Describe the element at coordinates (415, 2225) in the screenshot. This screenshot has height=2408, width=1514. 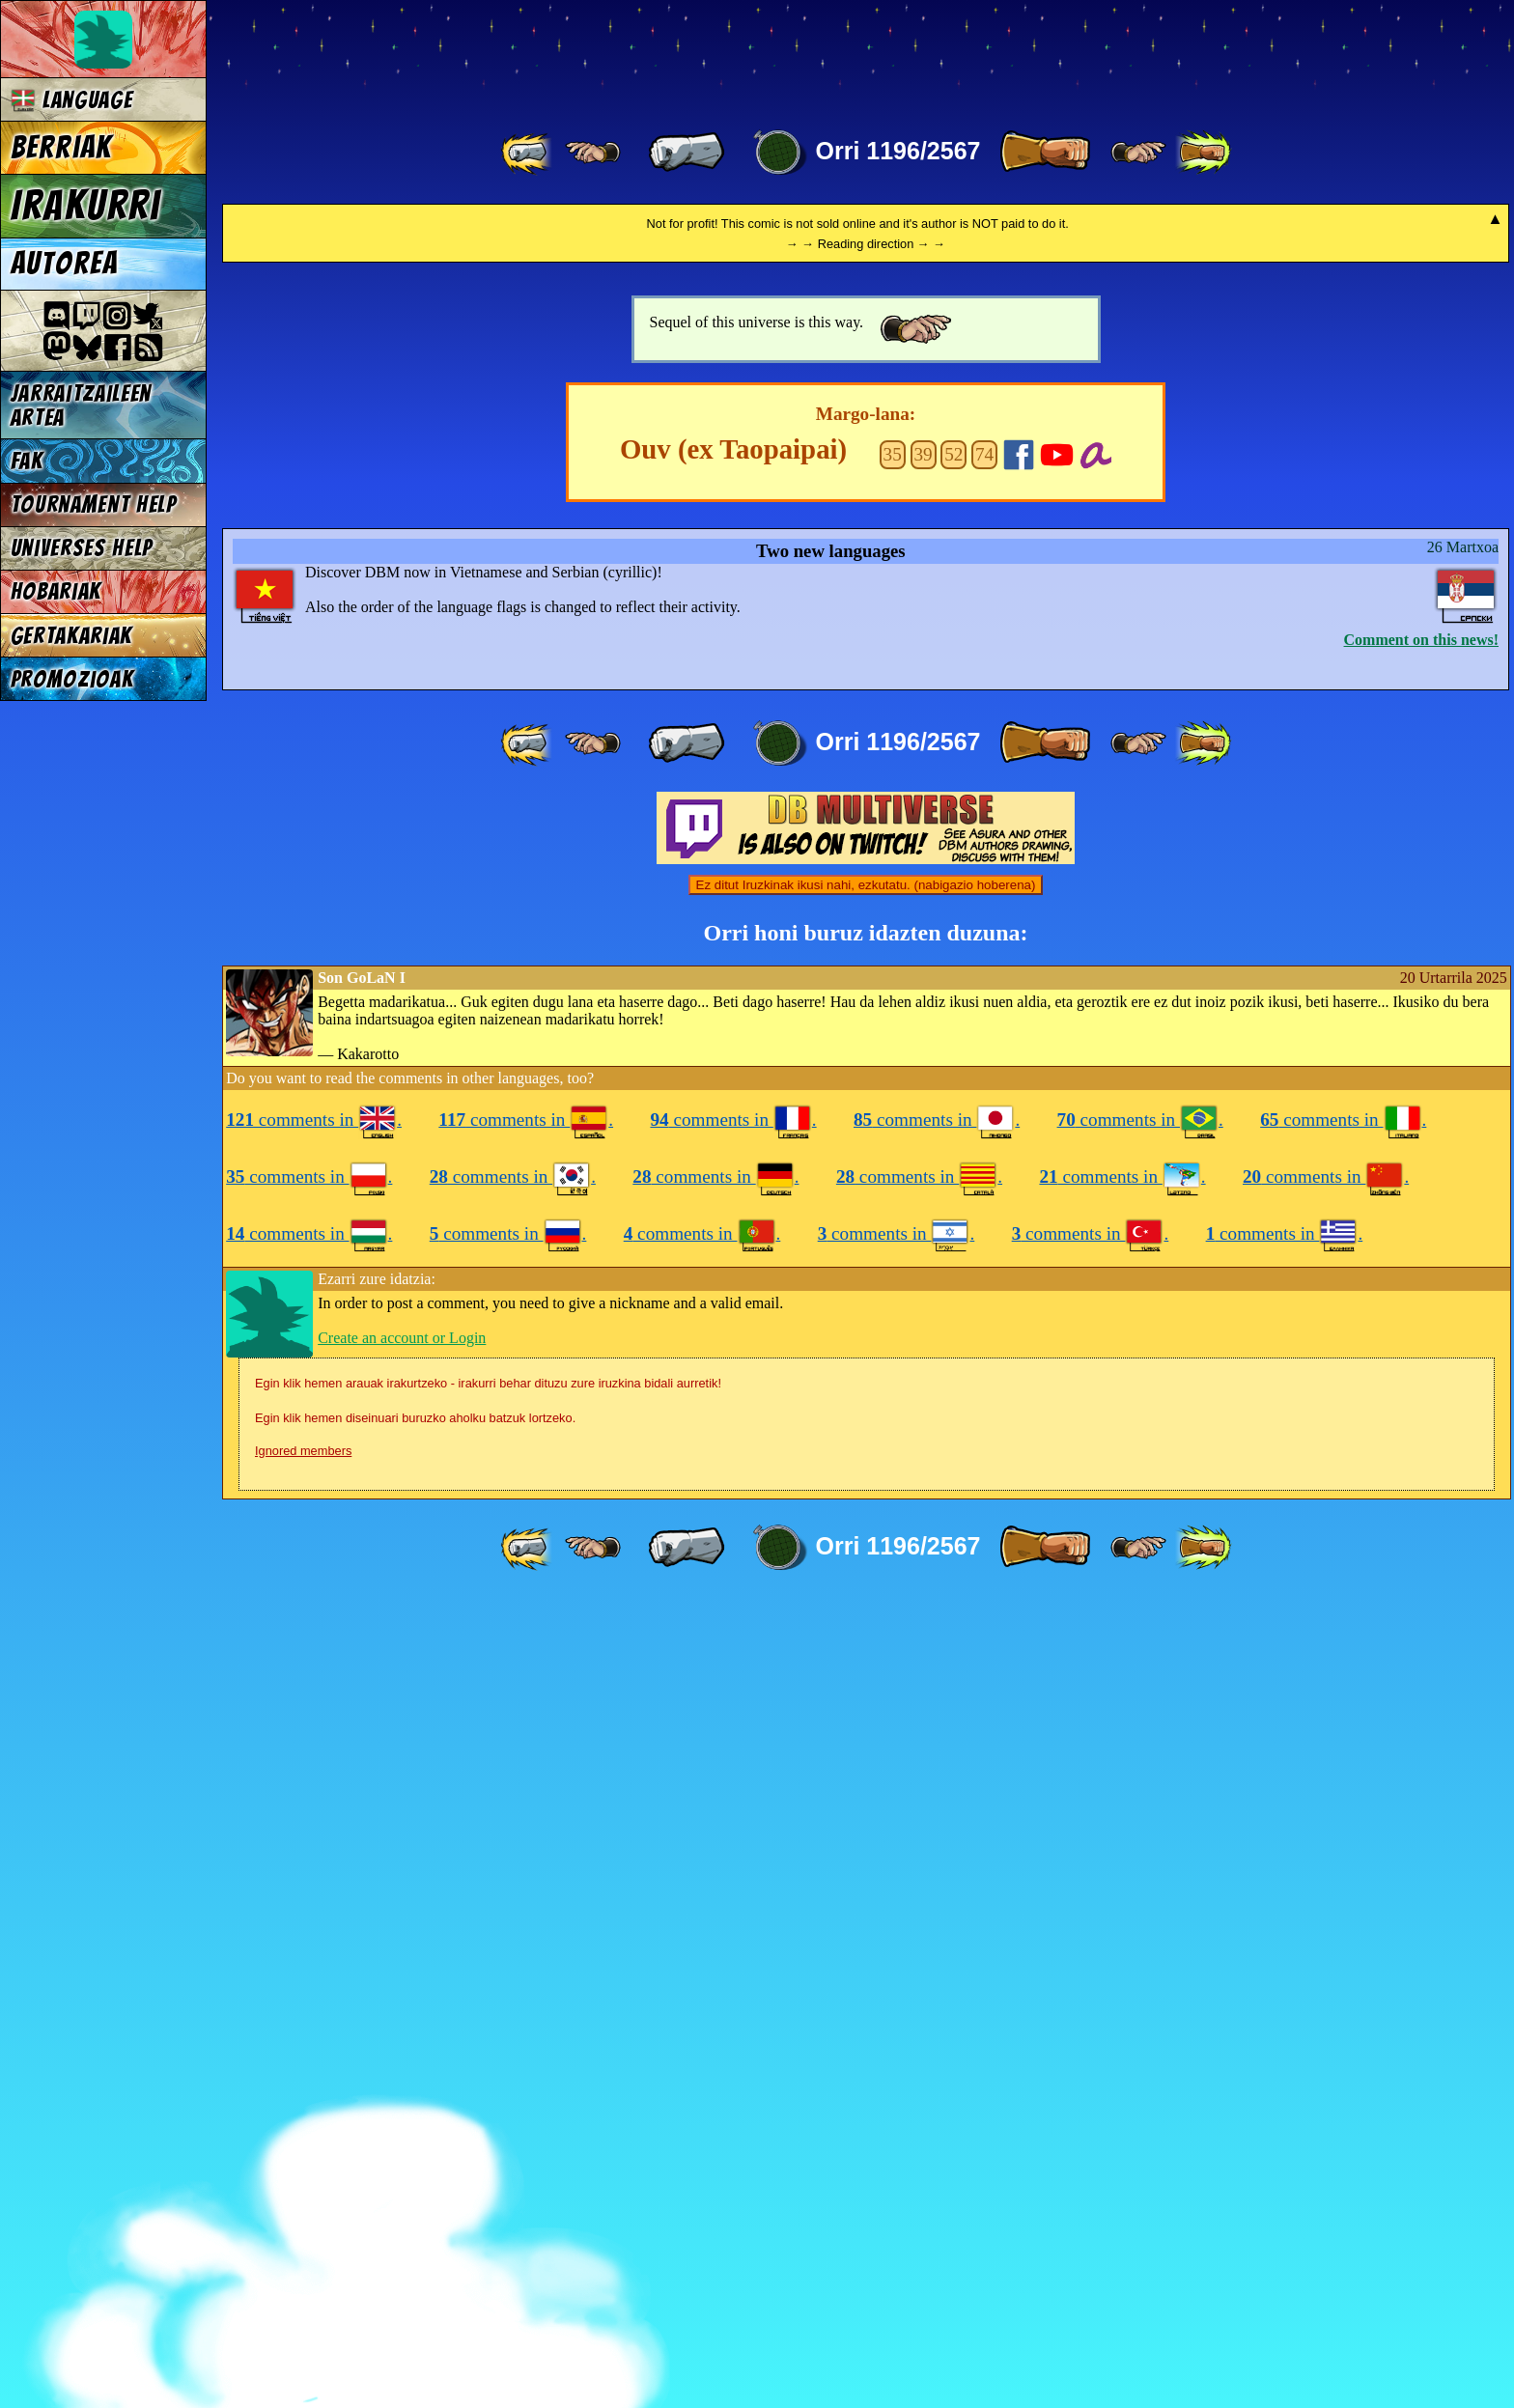
I see `Egin klik hemen diseinuari buruzko aholku batzuk lortzeko.` at that location.